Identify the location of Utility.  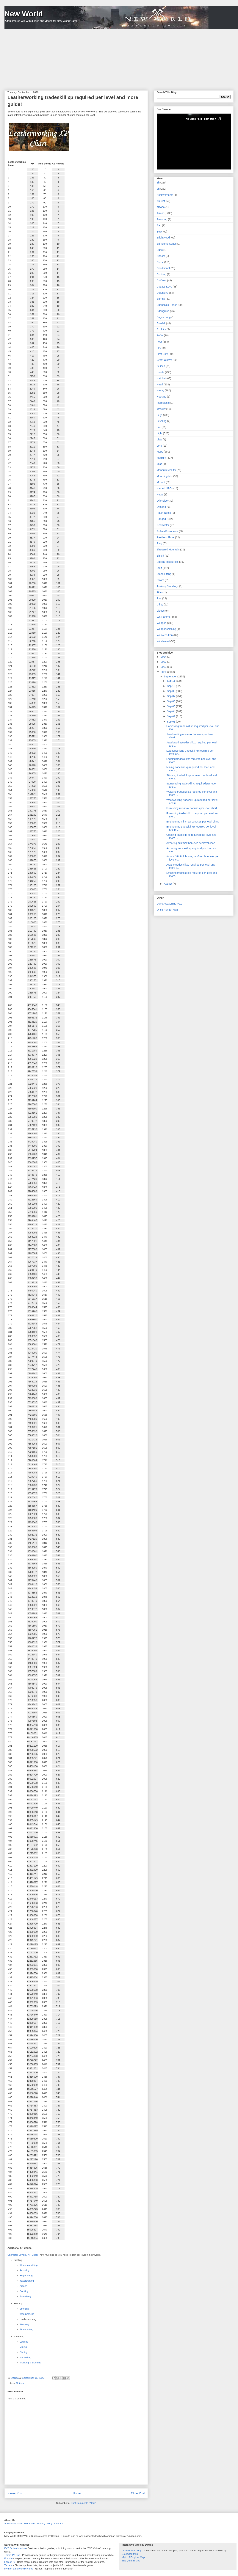
(160, 604).